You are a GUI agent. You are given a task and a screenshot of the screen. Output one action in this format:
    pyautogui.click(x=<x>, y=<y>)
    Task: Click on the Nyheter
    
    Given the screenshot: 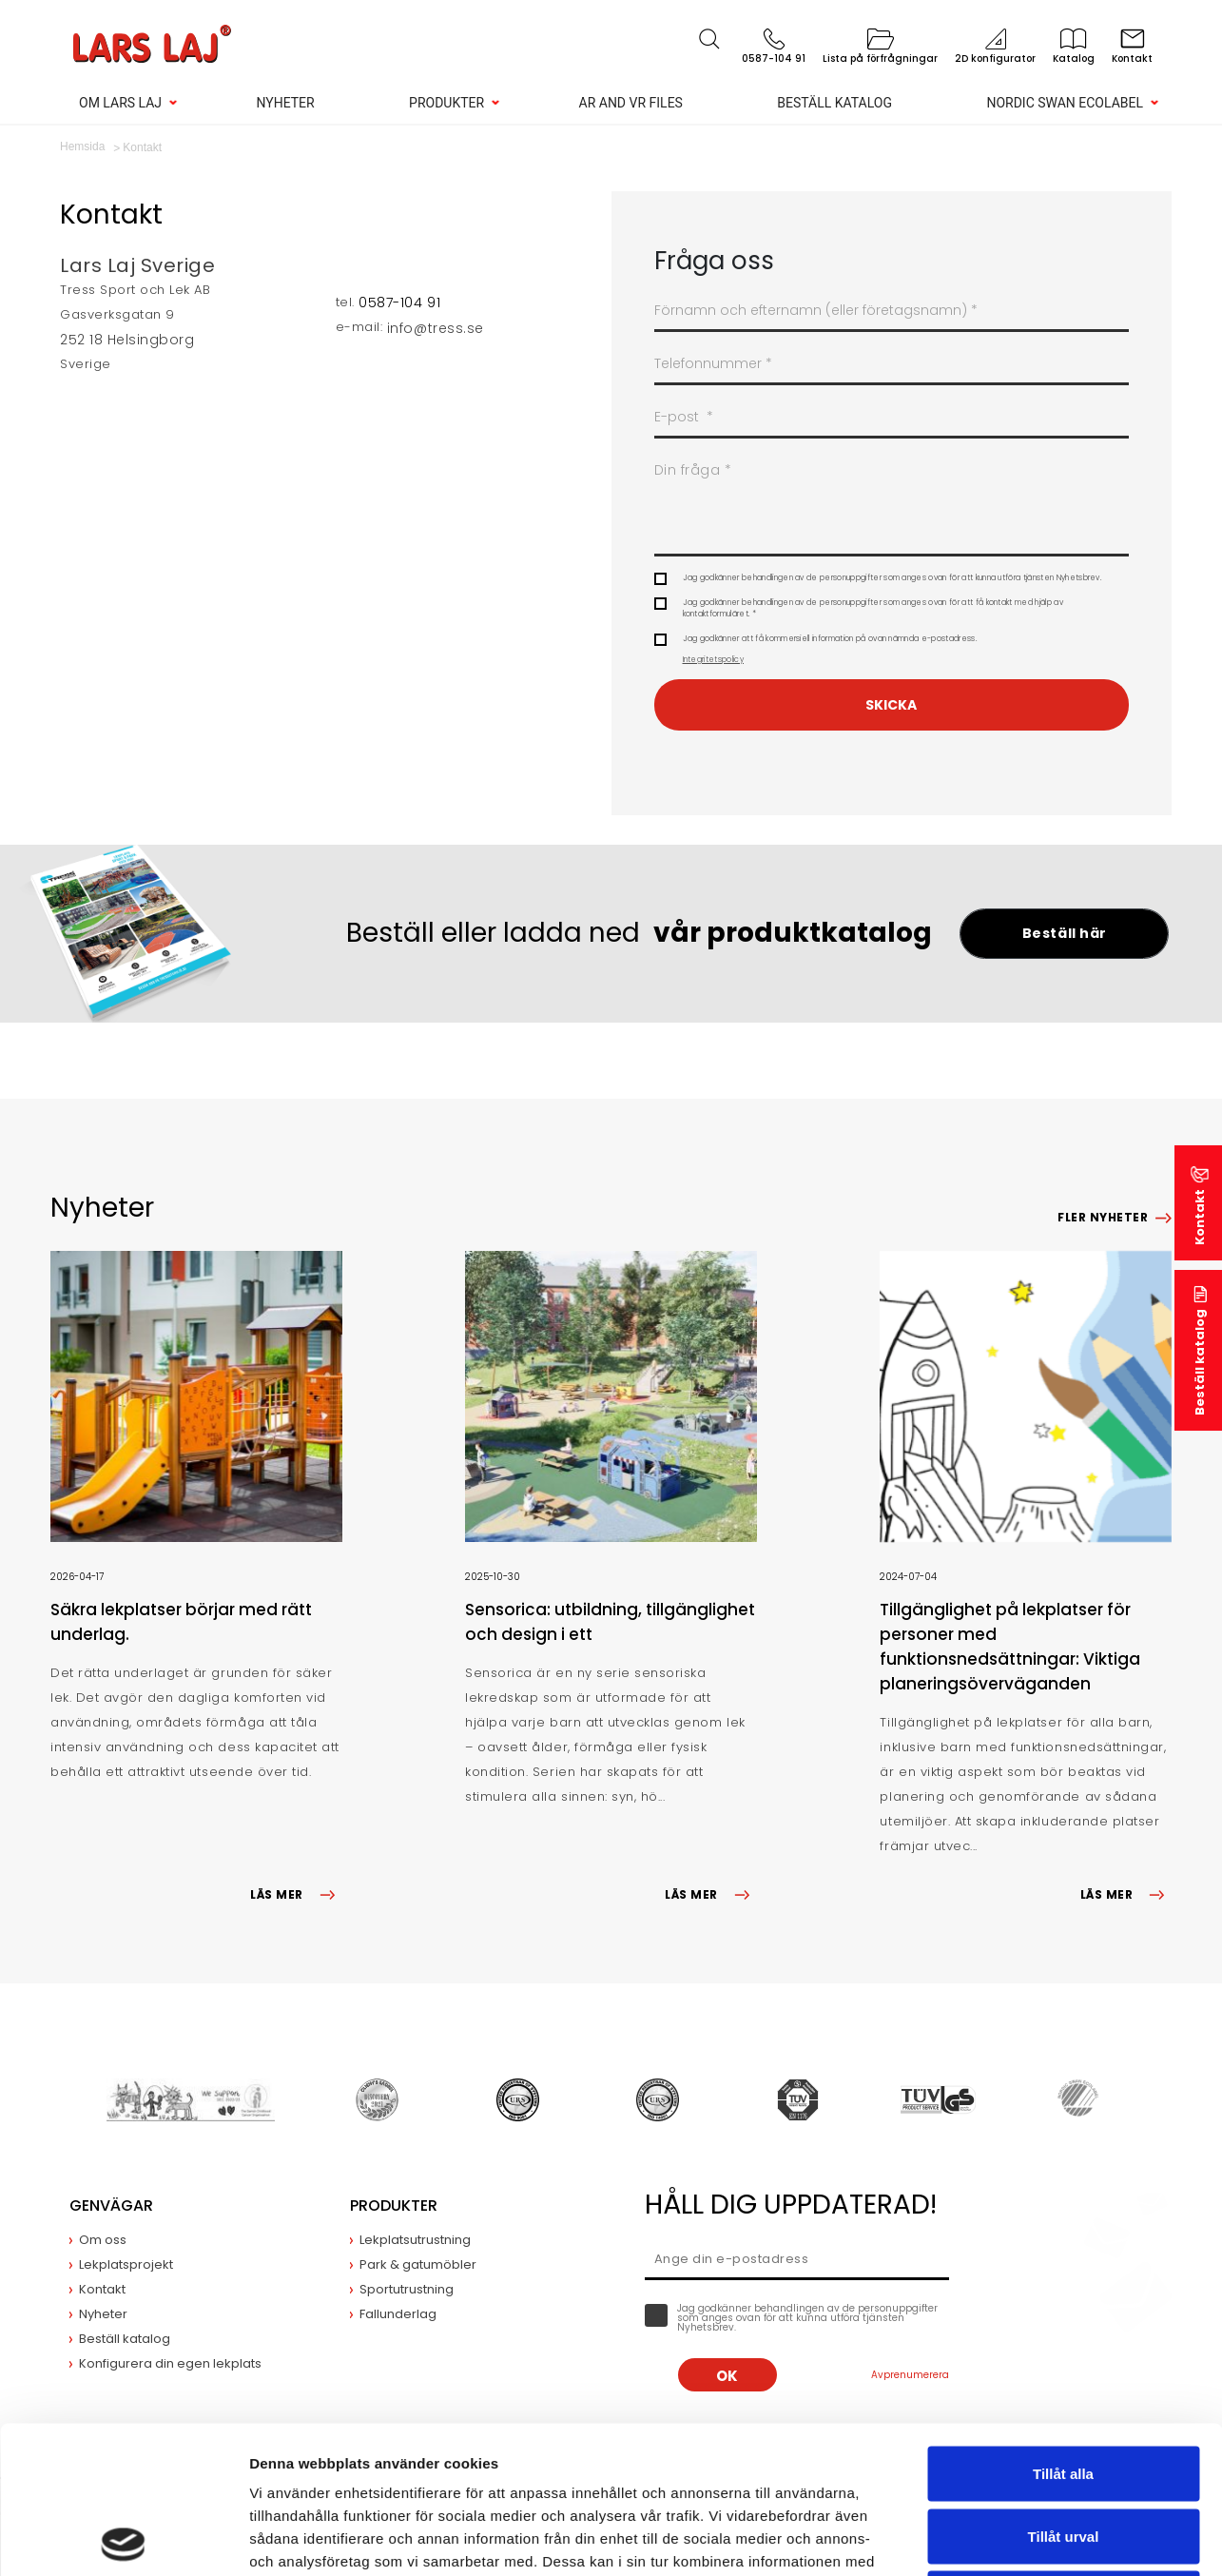 What is the action you would take?
    pyautogui.click(x=285, y=102)
    